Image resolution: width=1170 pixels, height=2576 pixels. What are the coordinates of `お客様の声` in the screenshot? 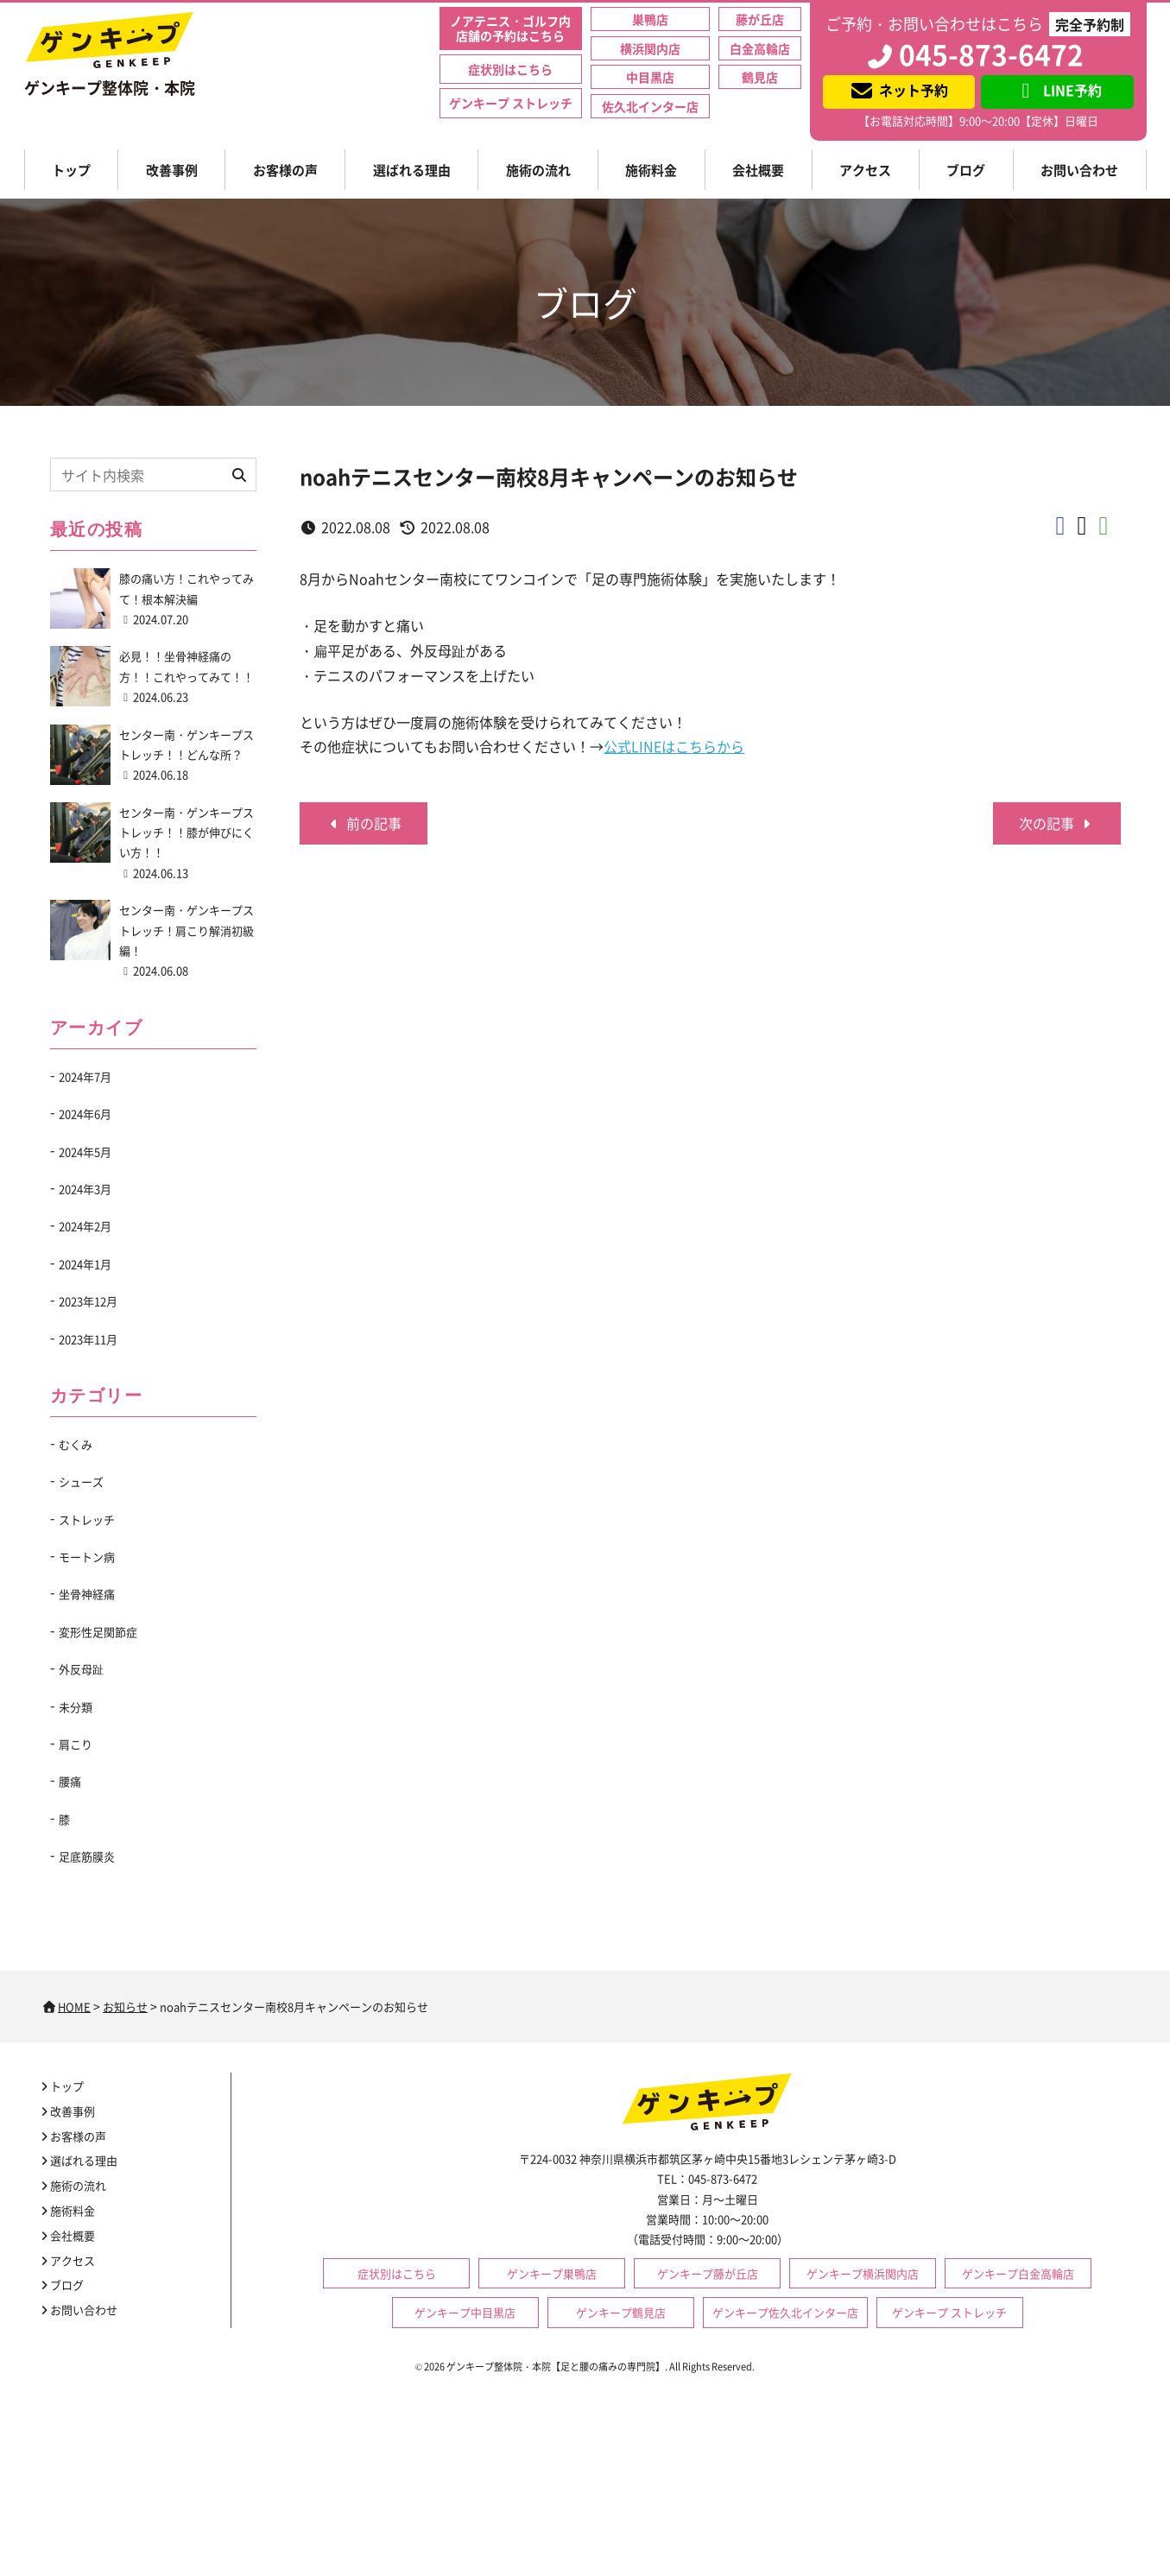 It's located at (285, 170).